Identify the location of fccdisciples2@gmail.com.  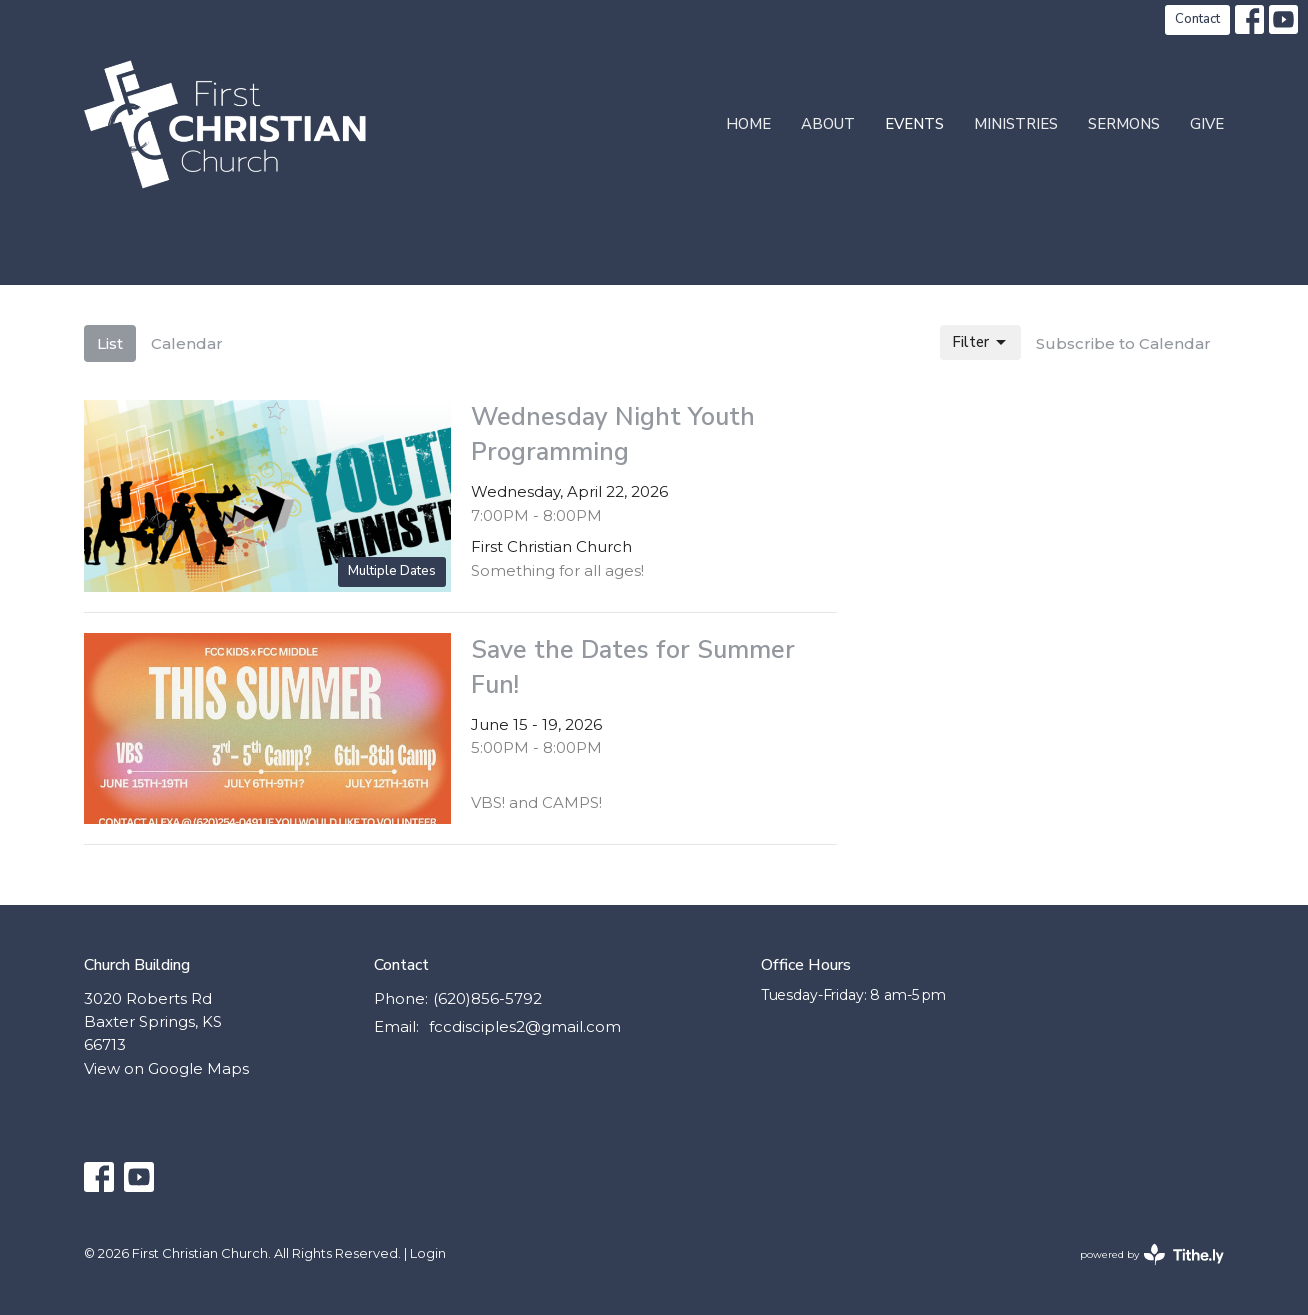
(525, 1026).